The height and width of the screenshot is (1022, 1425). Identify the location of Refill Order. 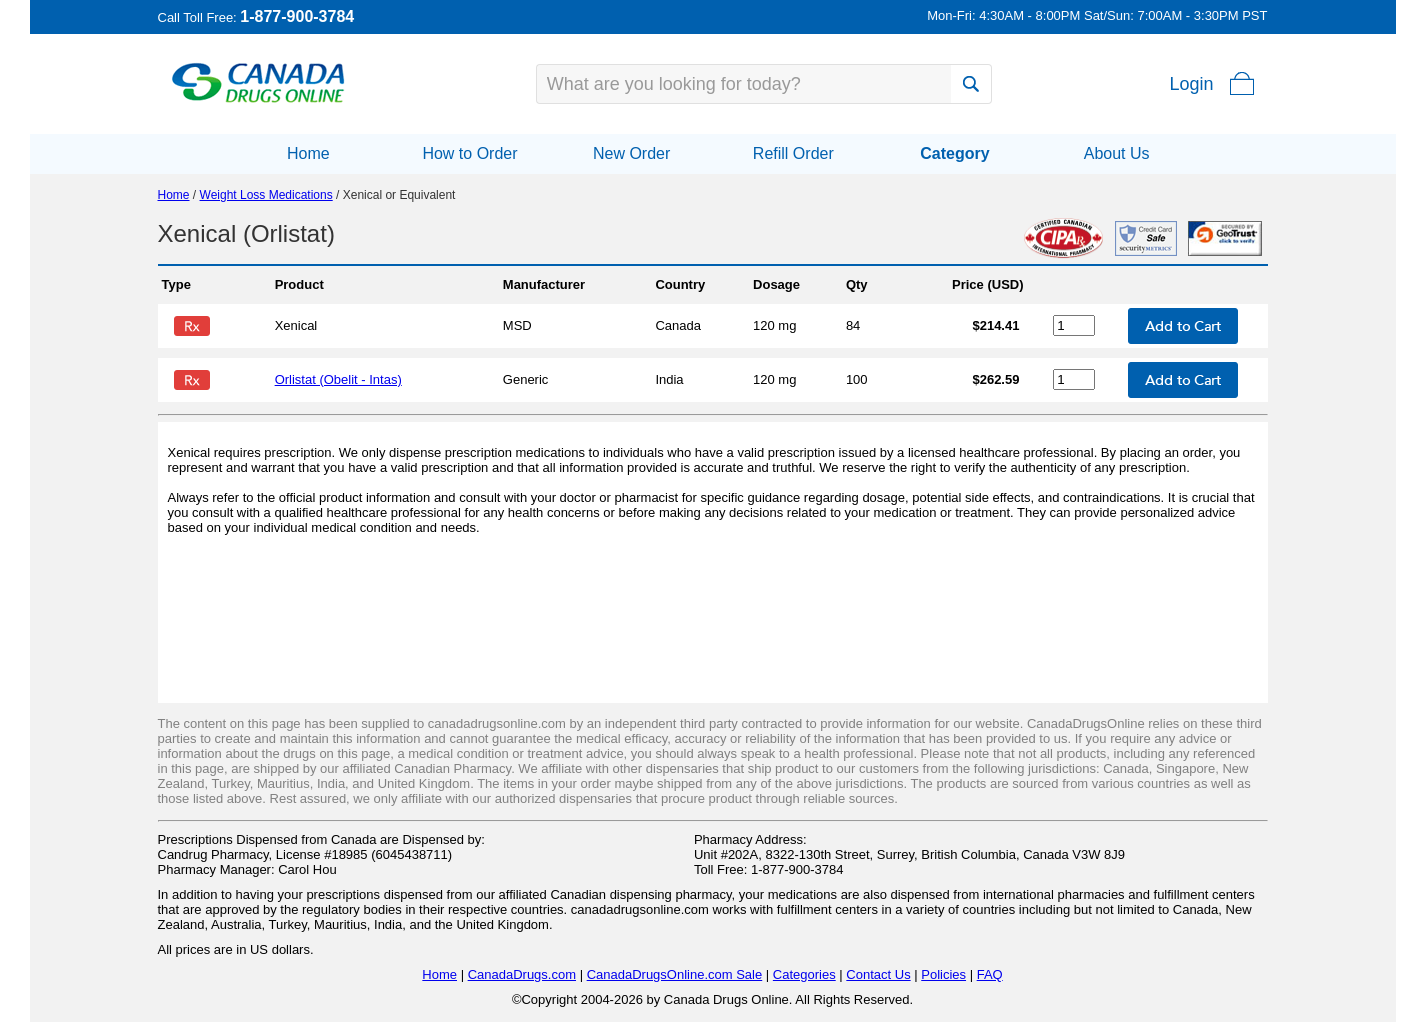
(793, 153).